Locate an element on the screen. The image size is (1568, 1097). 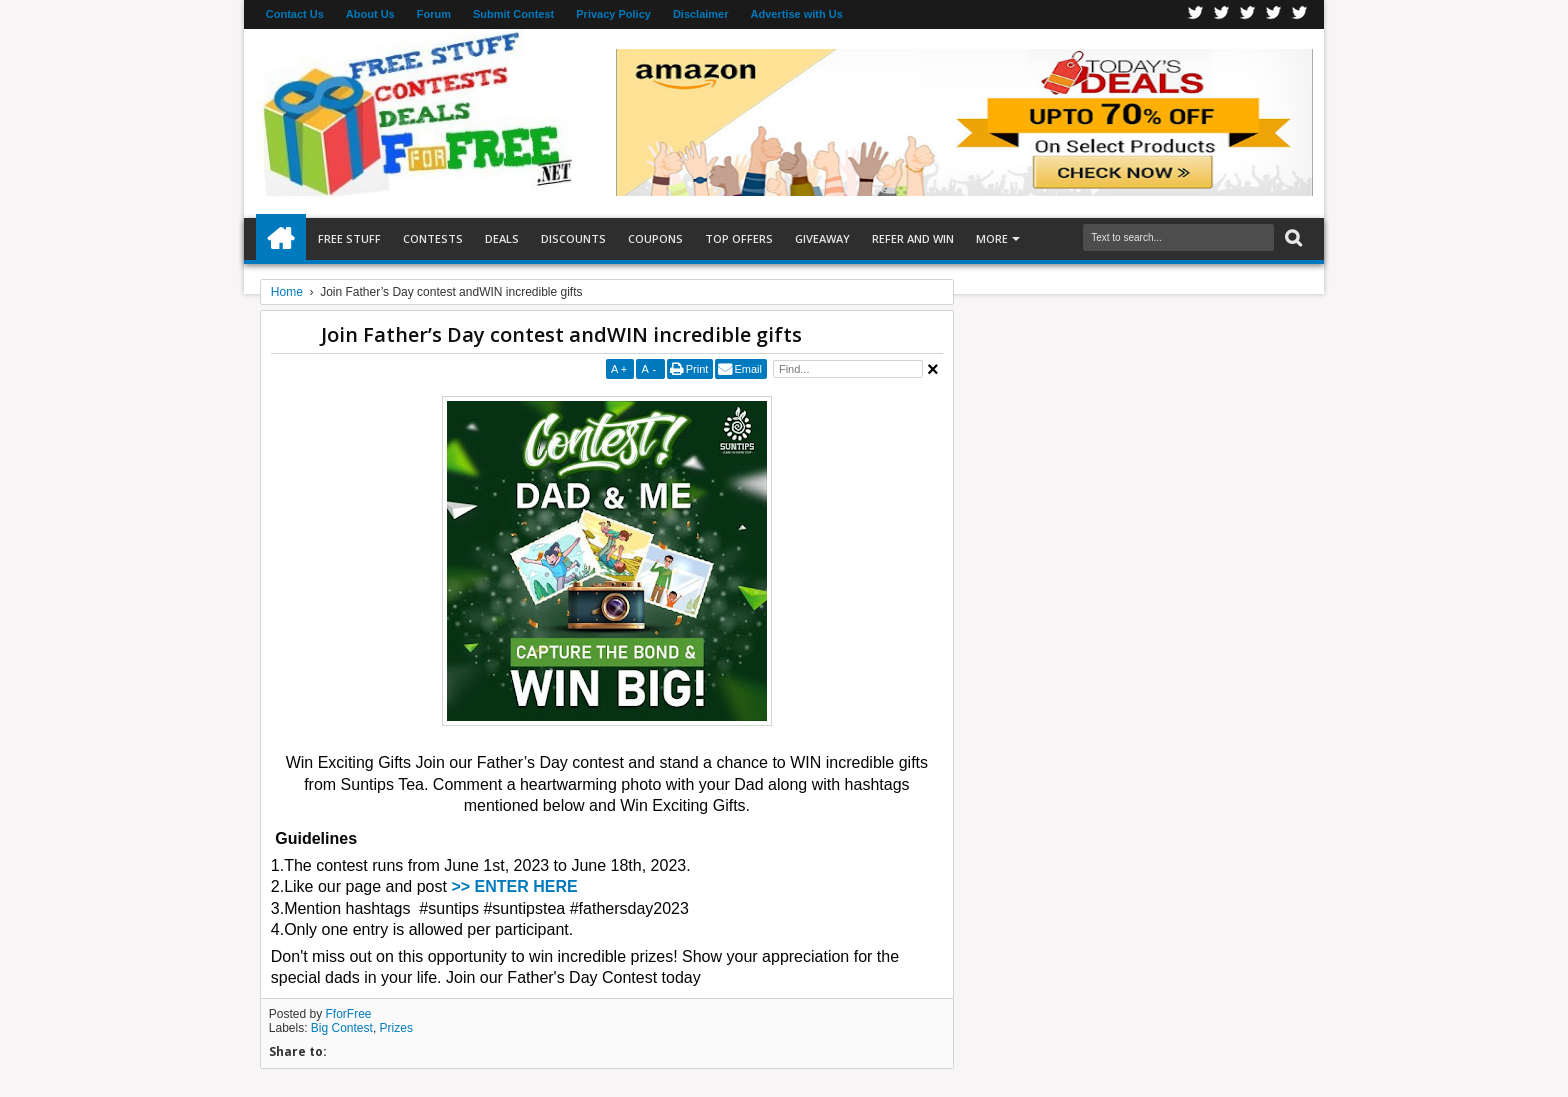
Print is located at coordinates (697, 369).